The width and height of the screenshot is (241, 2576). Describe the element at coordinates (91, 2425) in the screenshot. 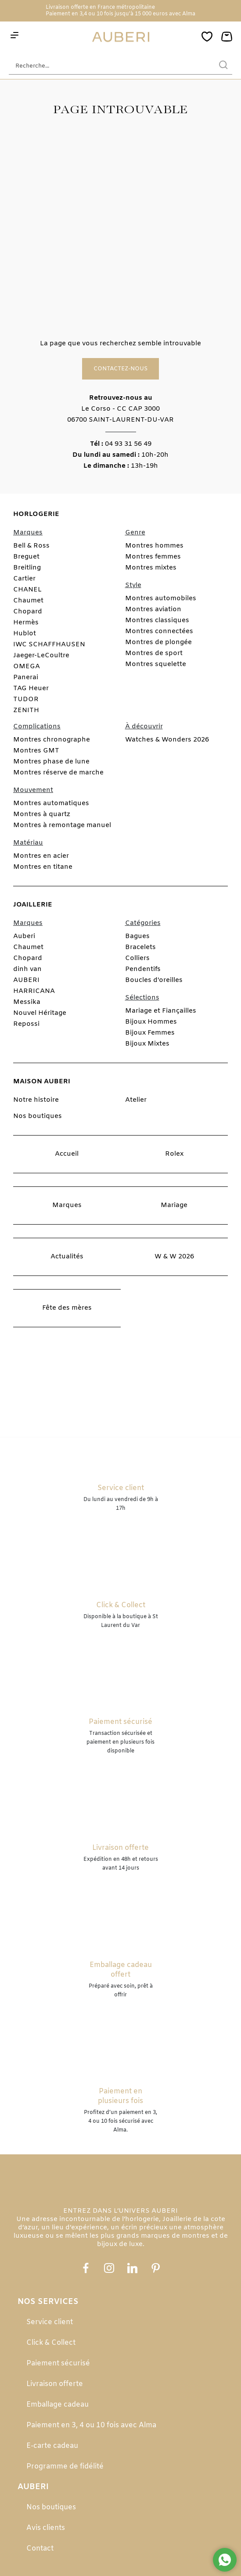

I see `Paiement en 3, 4 ou 10 fois avec Alma` at that location.